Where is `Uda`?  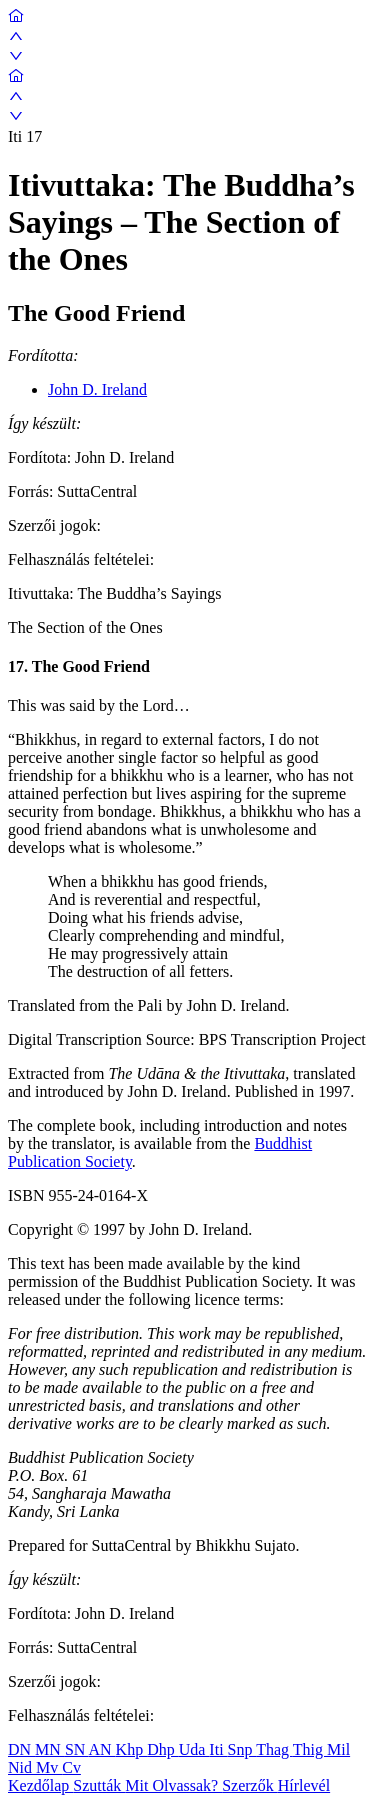 Uda is located at coordinates (194, 1749).